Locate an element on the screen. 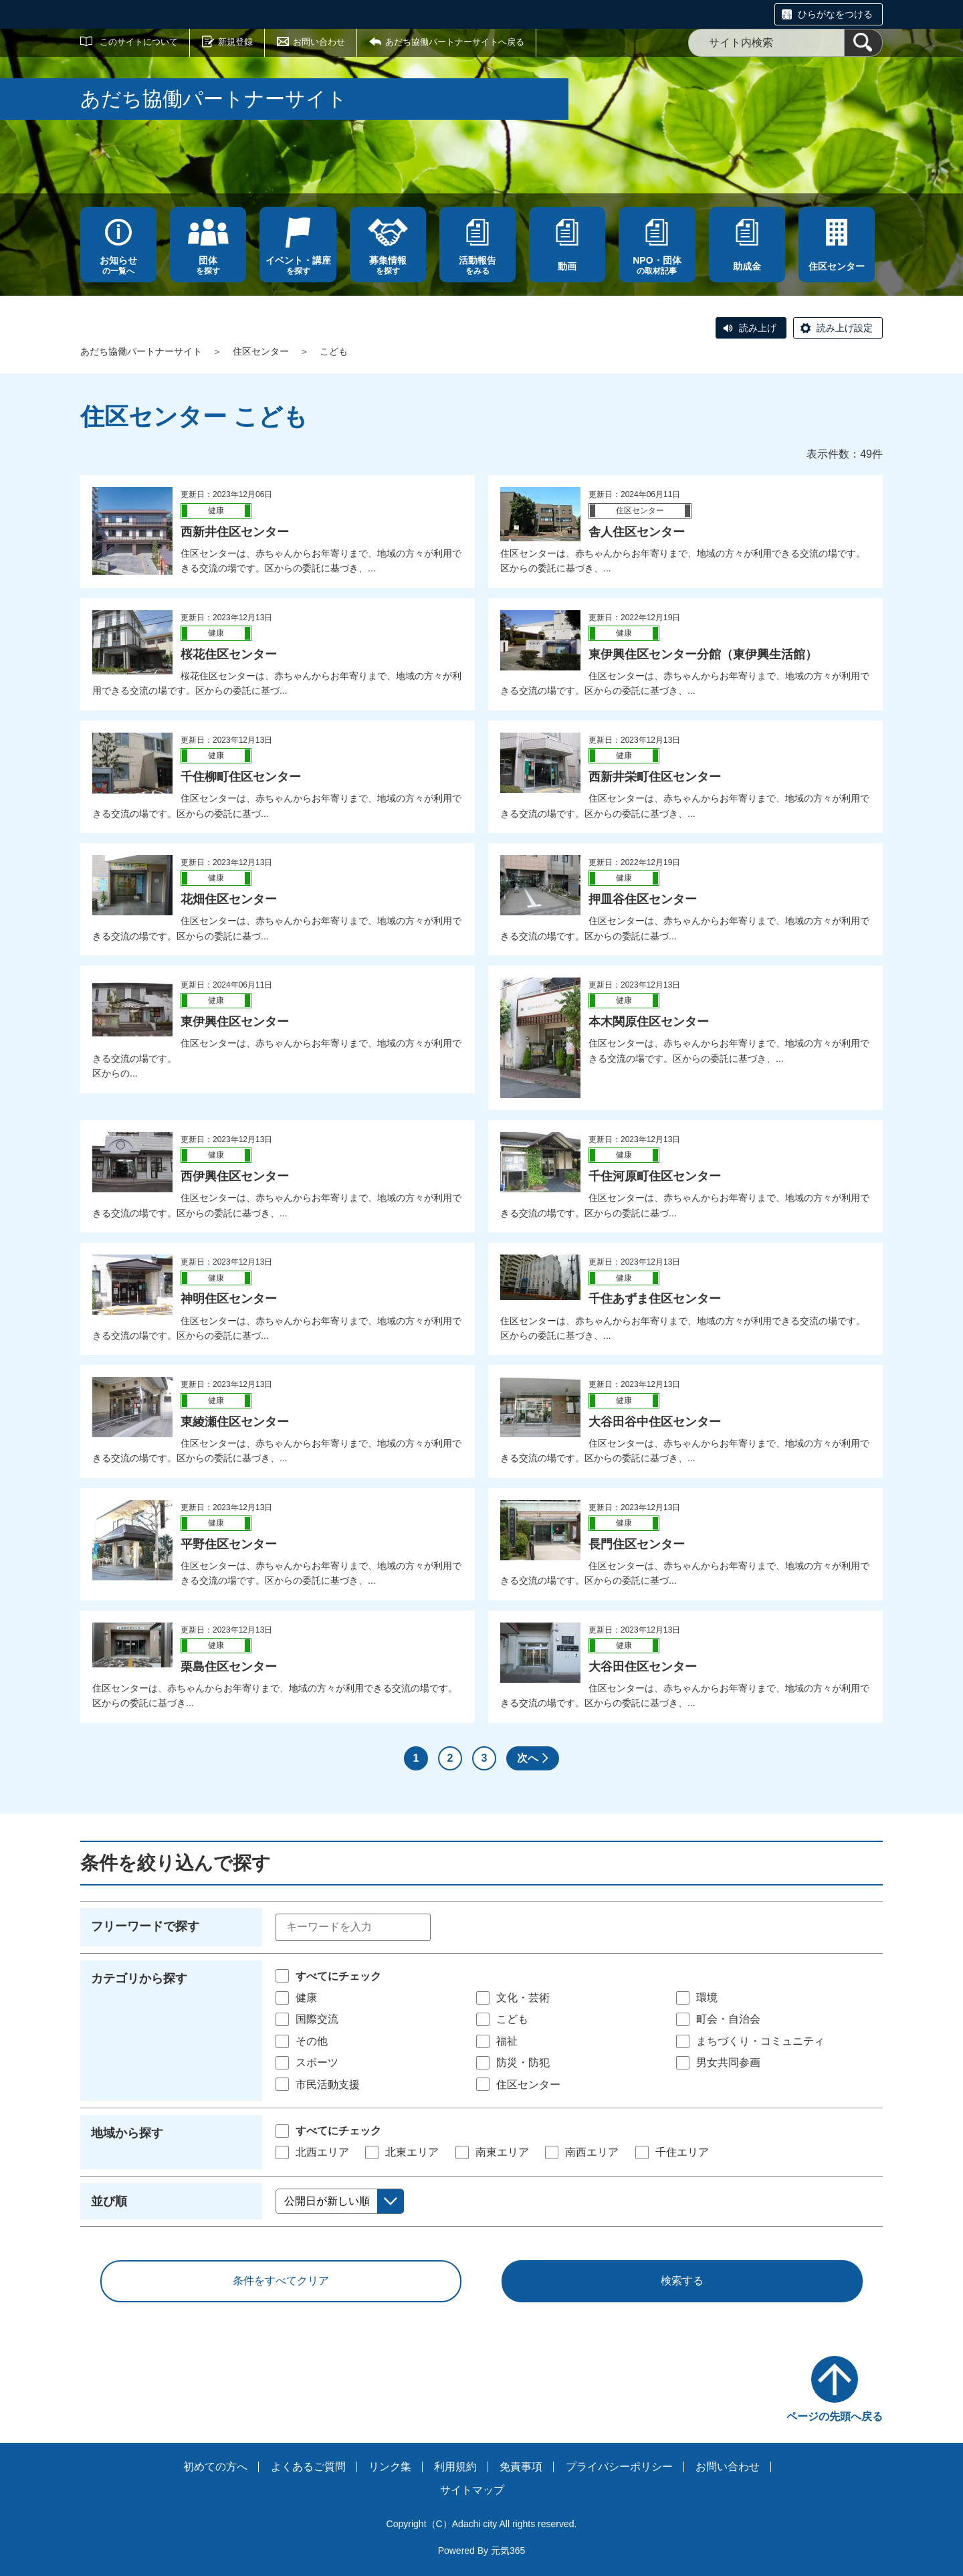 This screenshot has width=963, height=2576. 新規登録 is located at coordinates (235, 42).